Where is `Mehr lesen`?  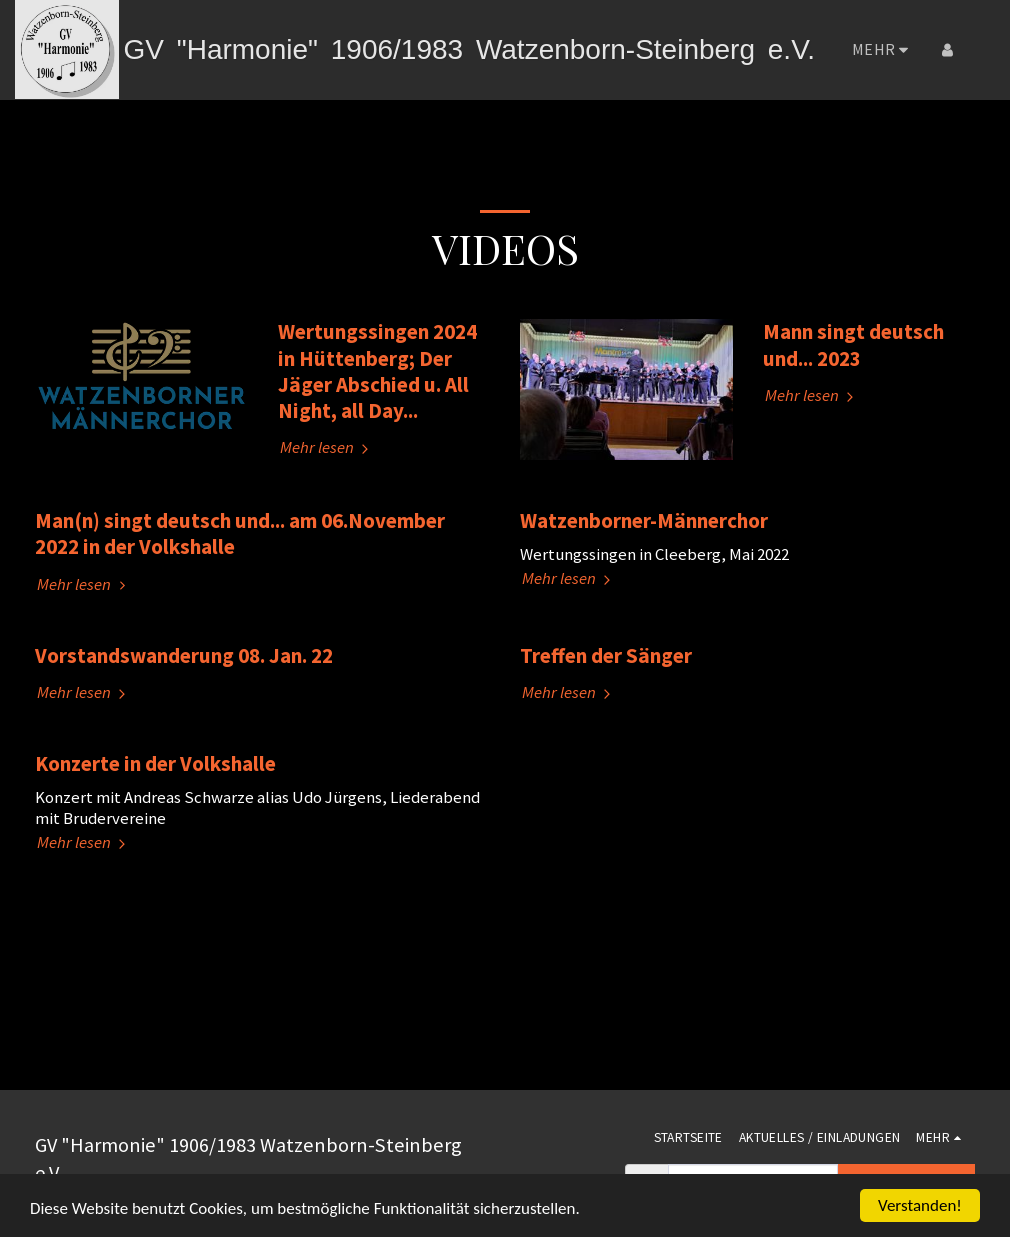
Mehr lesen is located at coordinates (327, 447).